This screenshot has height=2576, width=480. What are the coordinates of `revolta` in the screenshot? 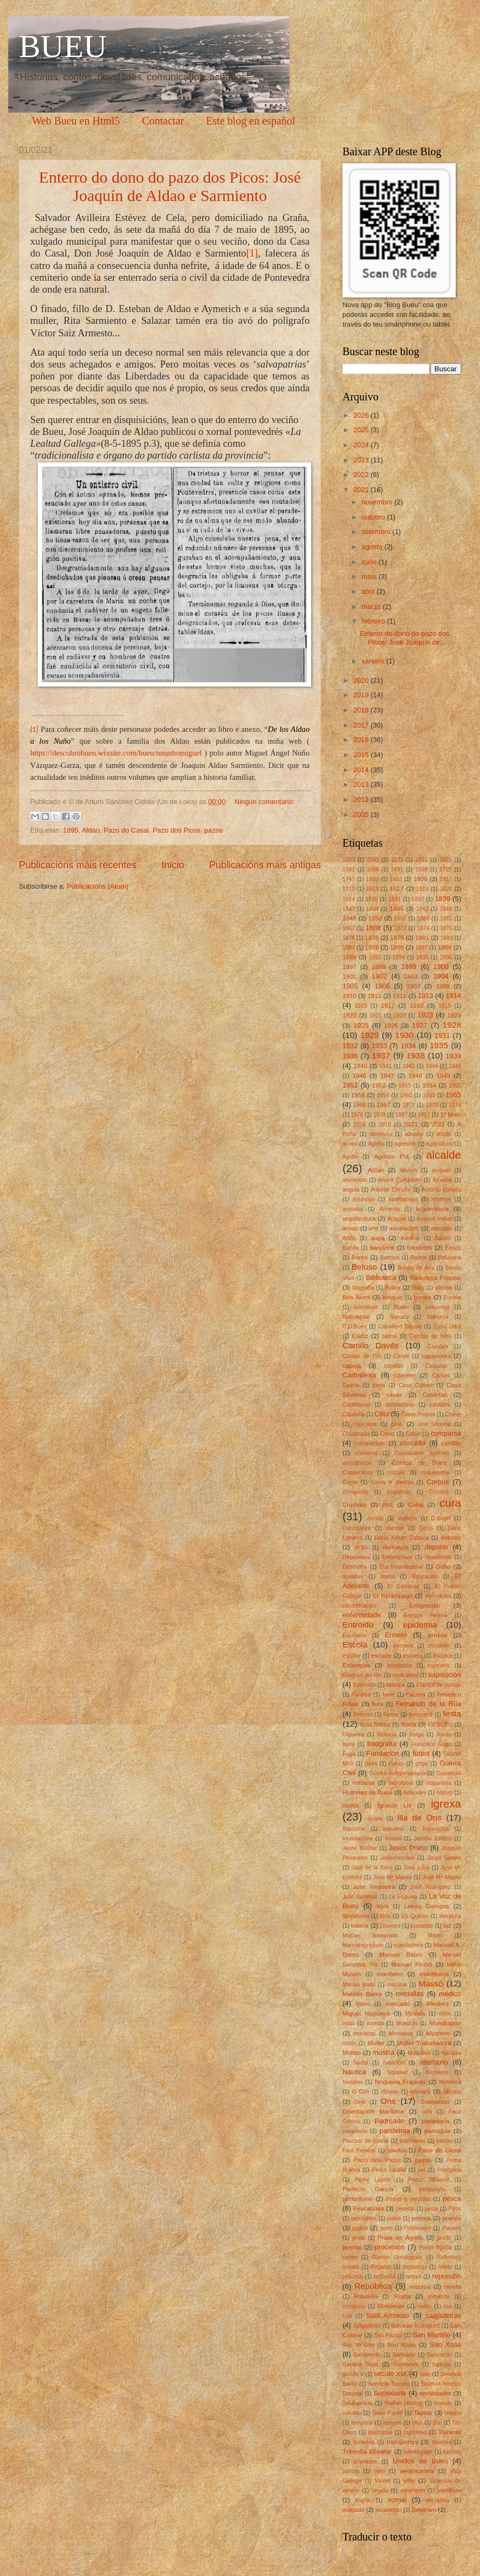 It's located at (452, 2287).